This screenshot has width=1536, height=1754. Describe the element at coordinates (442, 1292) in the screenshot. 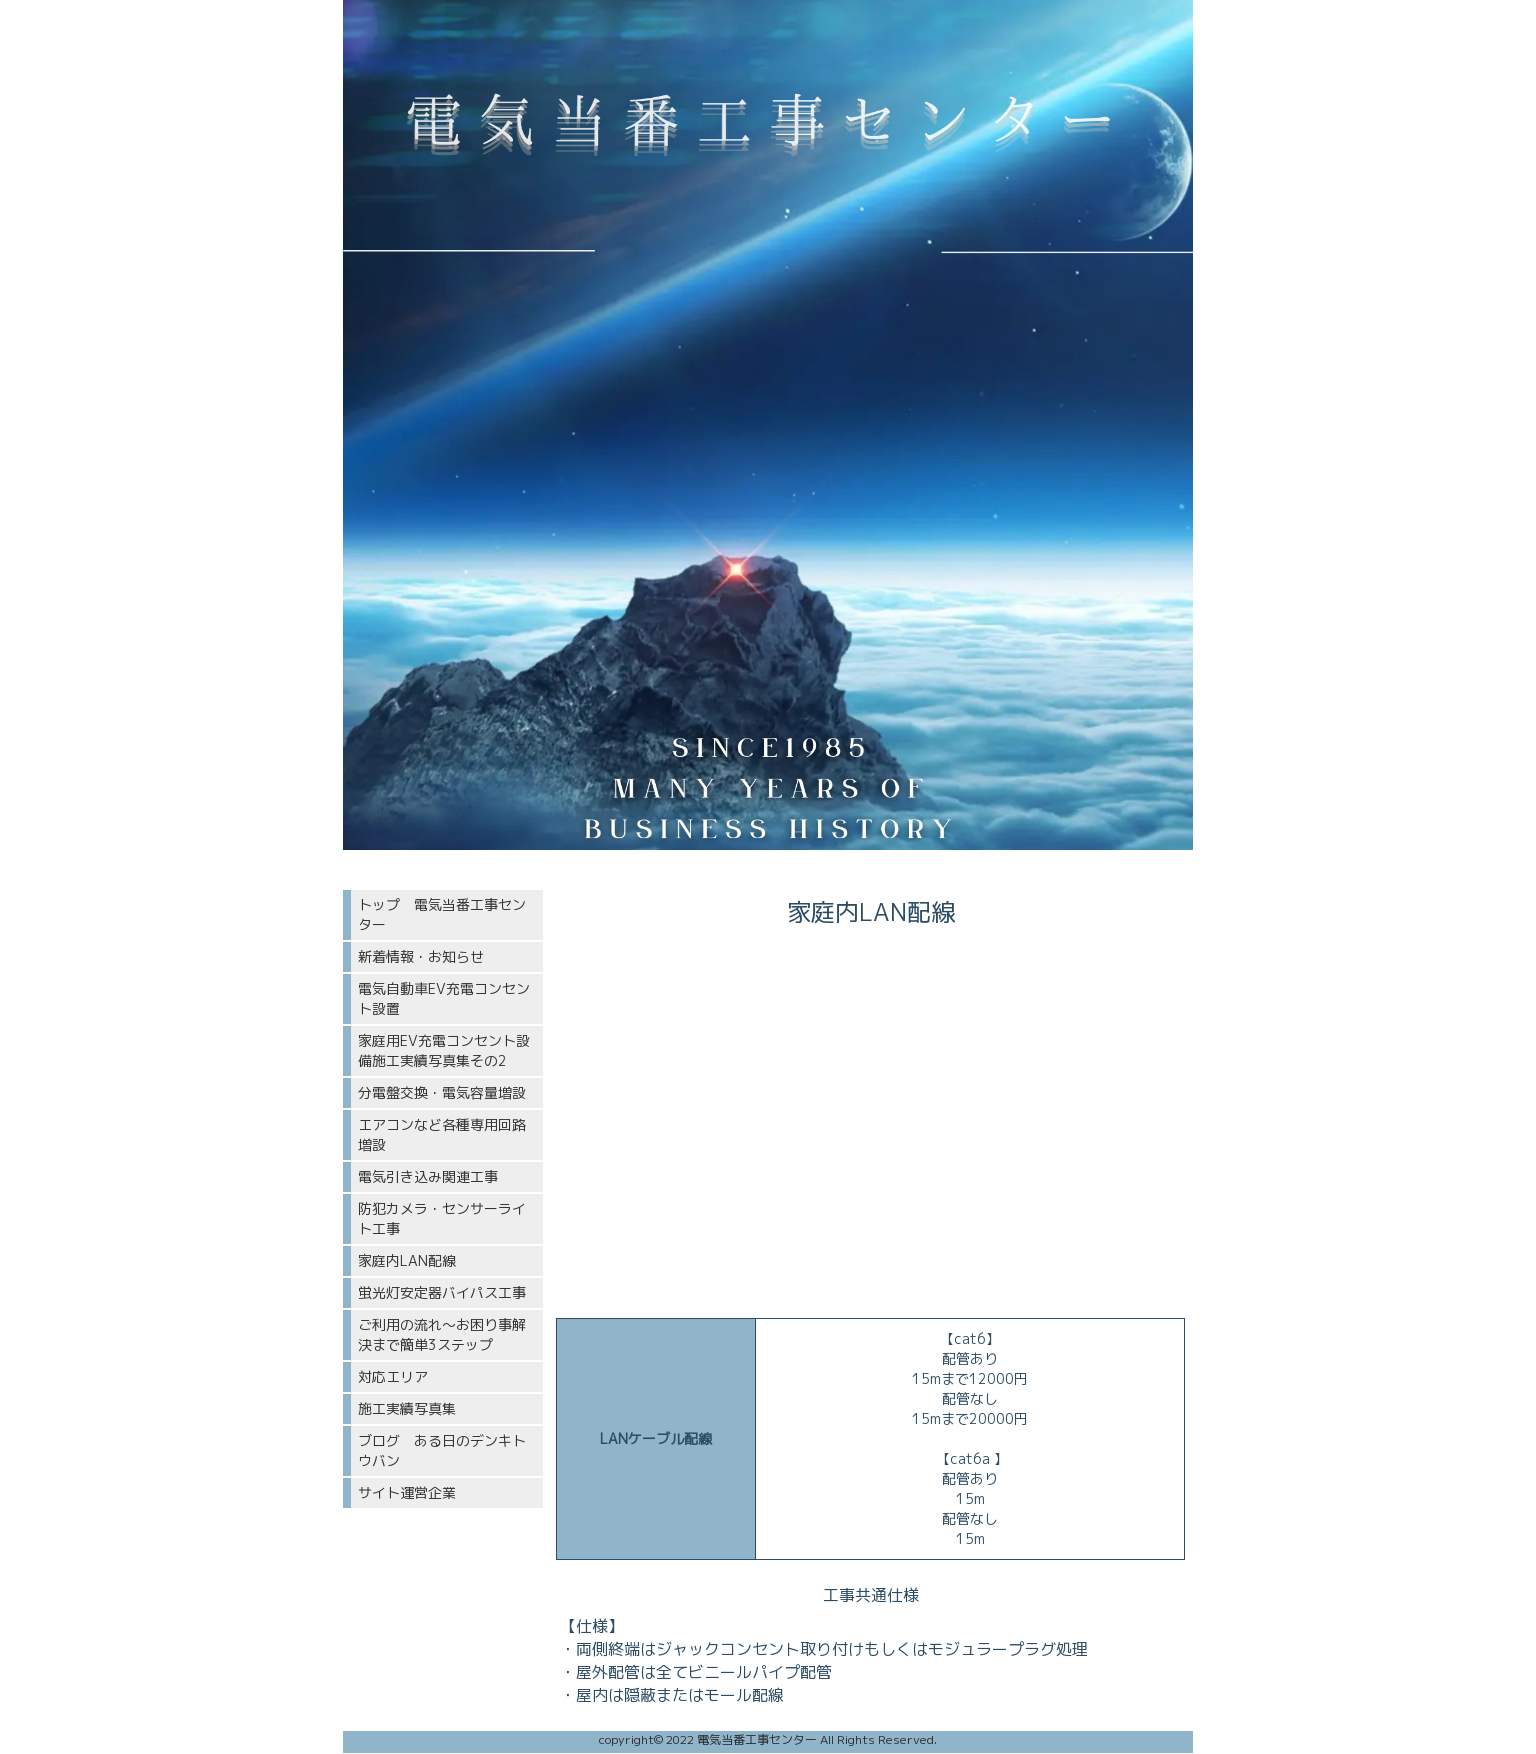

I see `蛍光灯安定器バイパス工事` at that location.